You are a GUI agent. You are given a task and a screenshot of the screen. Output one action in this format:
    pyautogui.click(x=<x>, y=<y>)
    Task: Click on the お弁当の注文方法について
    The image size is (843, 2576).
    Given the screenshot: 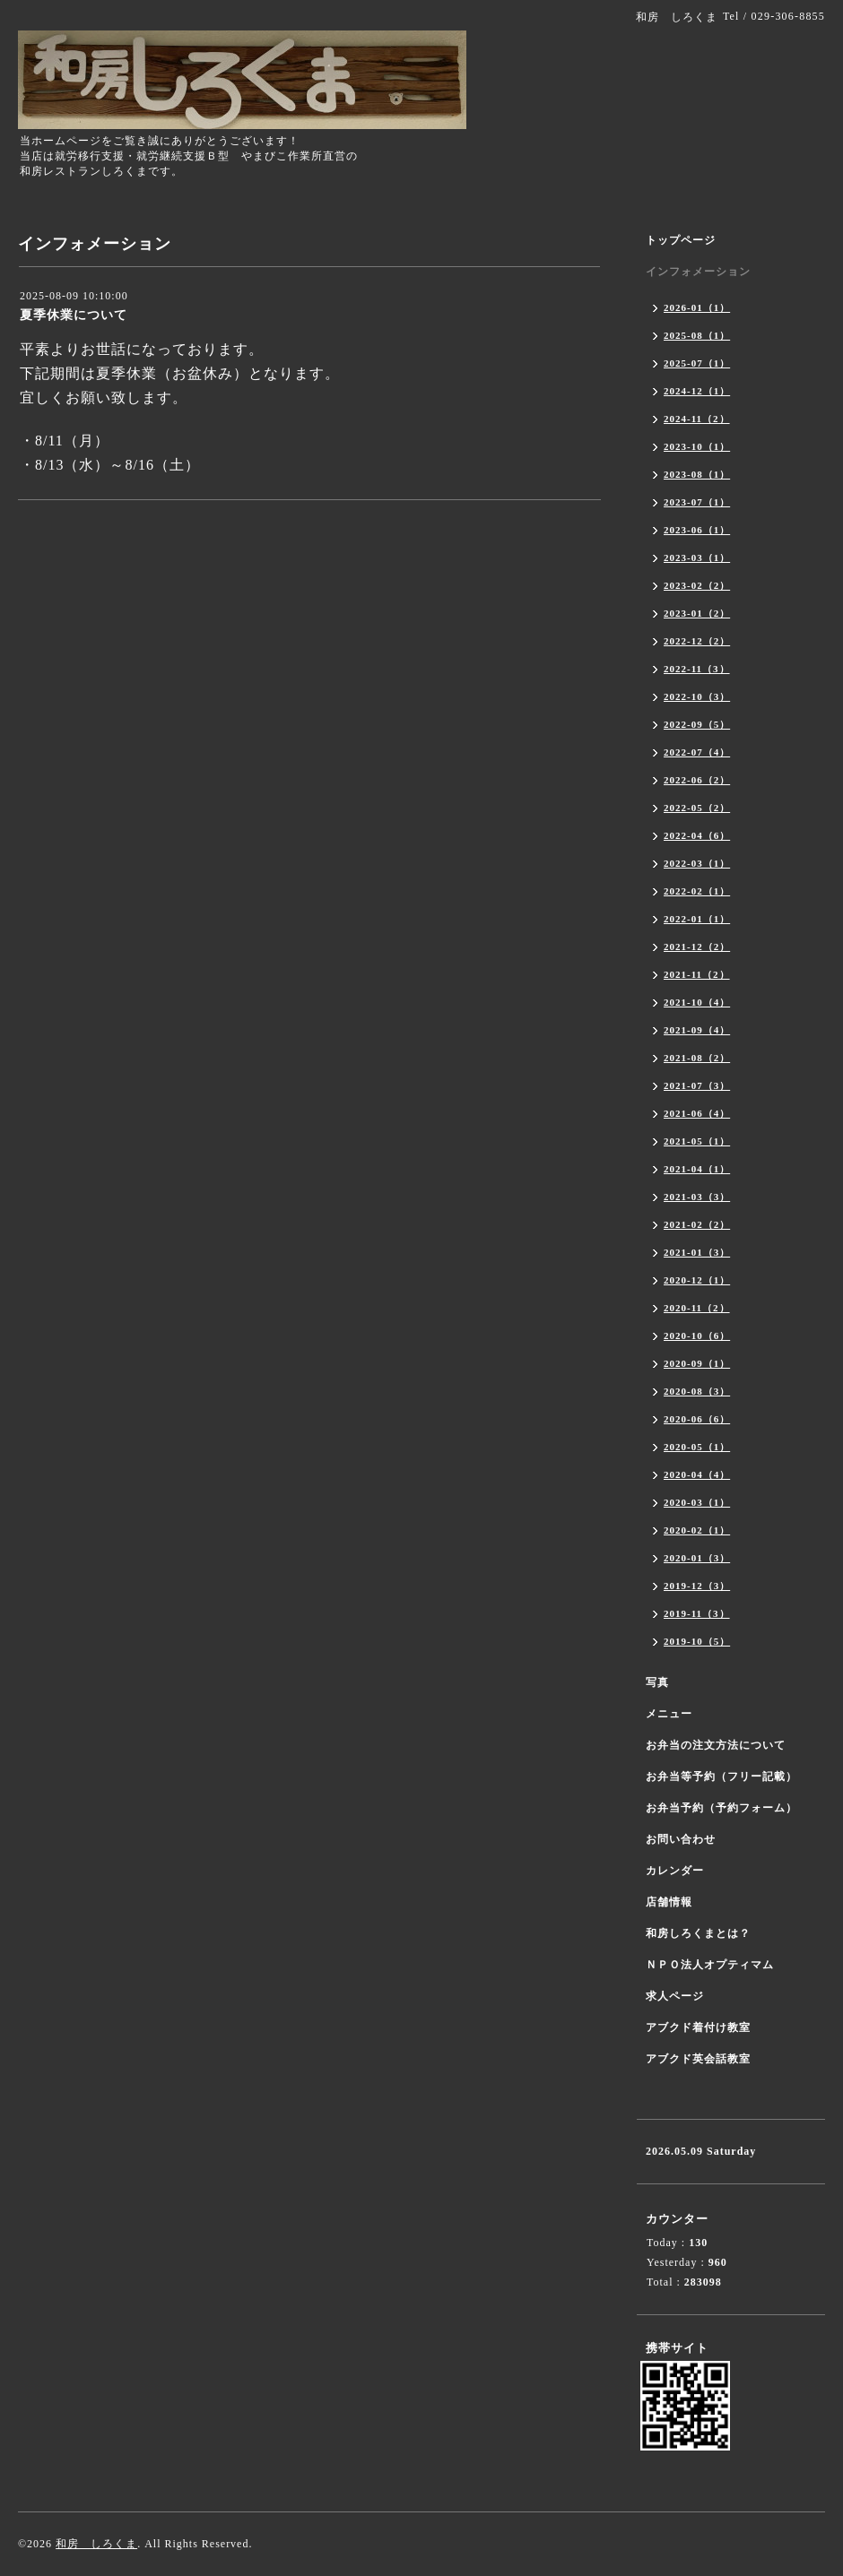 What is the action you would take?
    pyautogui.click(x=716, y=1745)
    